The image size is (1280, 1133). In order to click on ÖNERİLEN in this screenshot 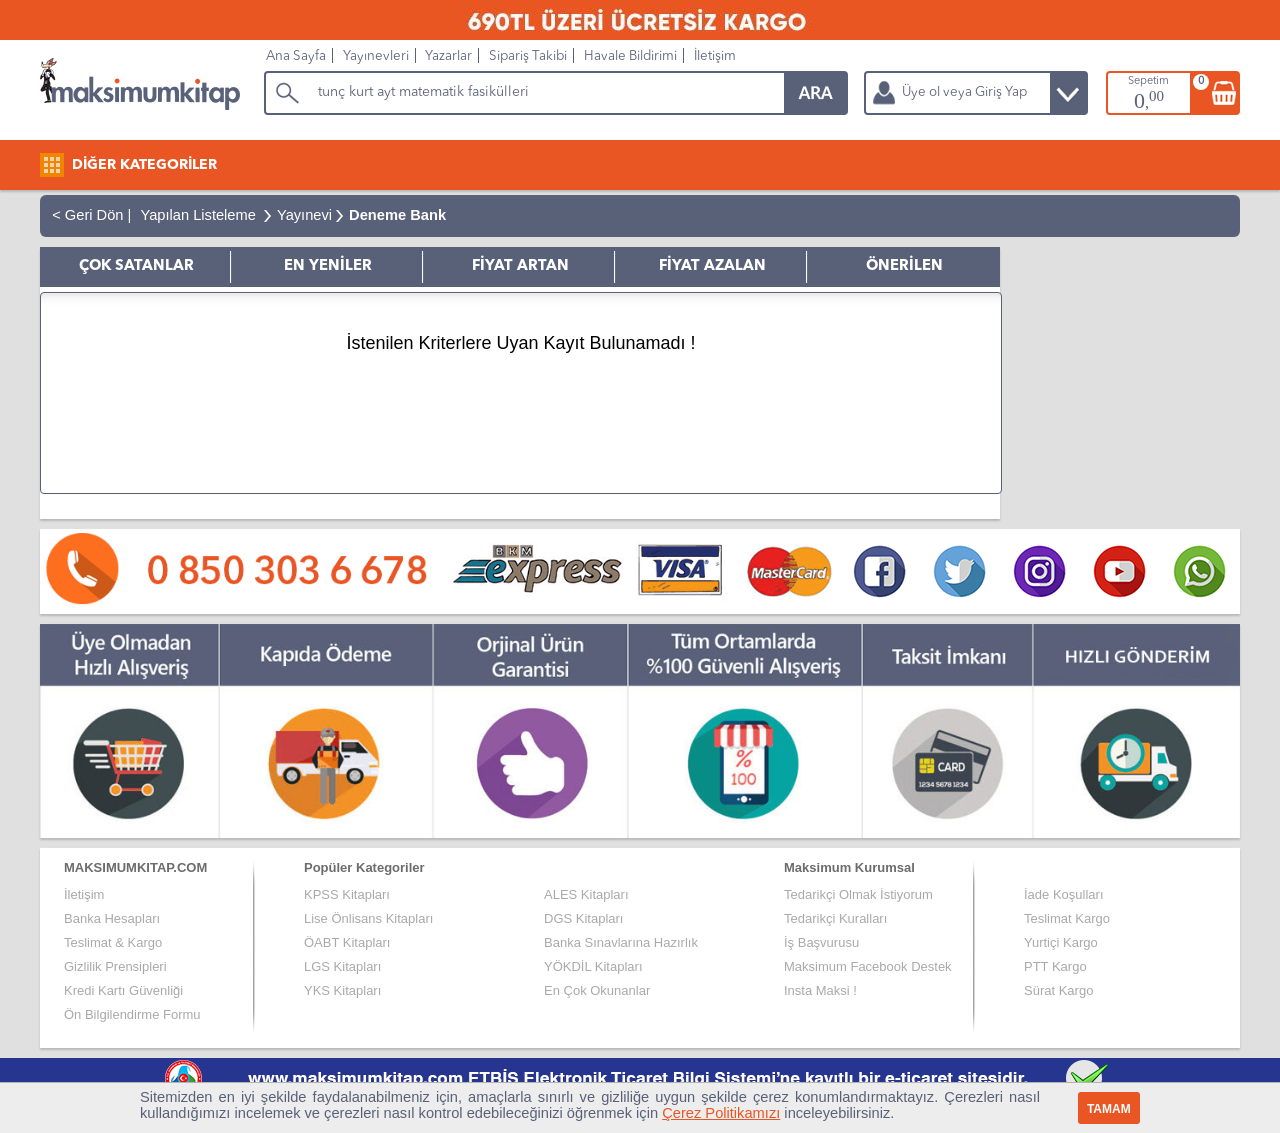, I will do `click(904, 266)`.